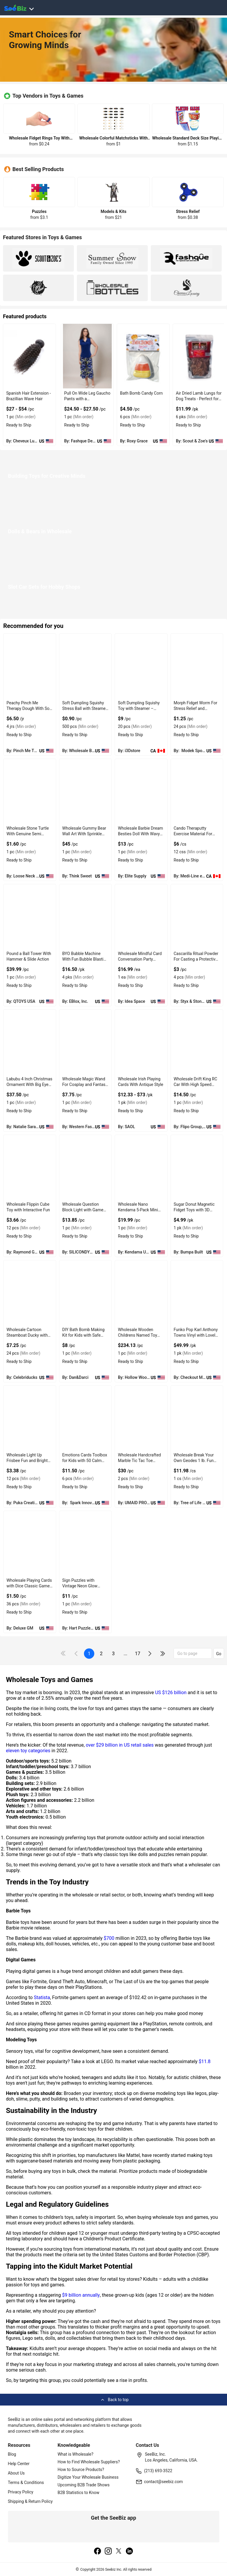 The height and width of the screenshot is (2576, 227). I want to click on [wholesale-magic-wand-for-cosplay-and-fantasy-play-F380F72B1A2B], so click(85, 1042).